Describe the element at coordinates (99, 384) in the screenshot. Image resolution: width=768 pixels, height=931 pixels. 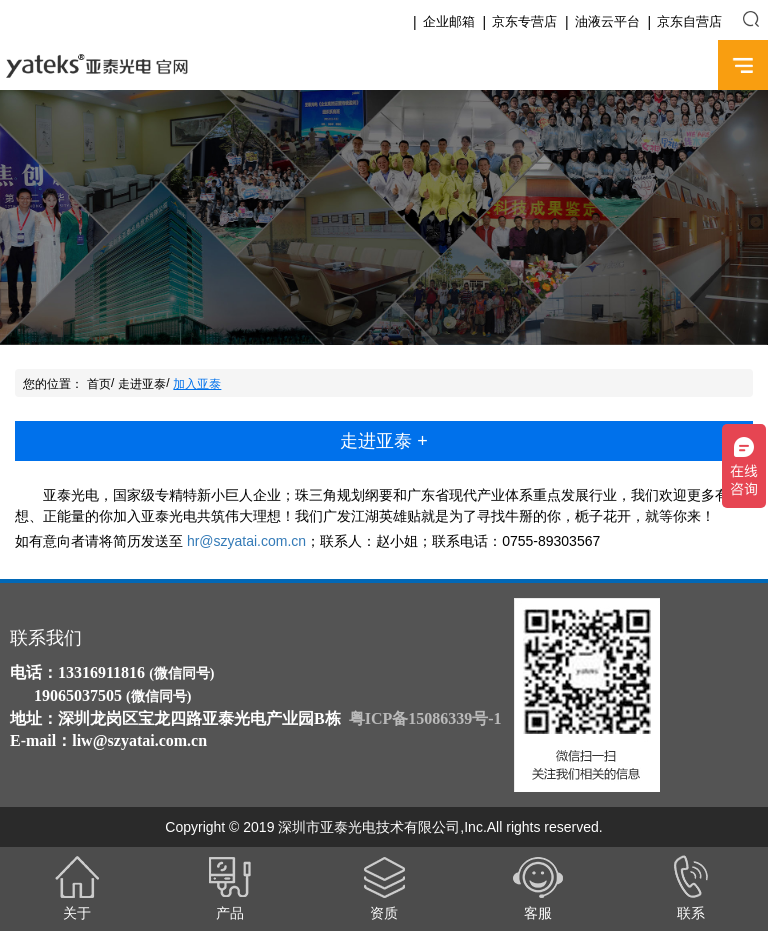
I see `首页` at that location.